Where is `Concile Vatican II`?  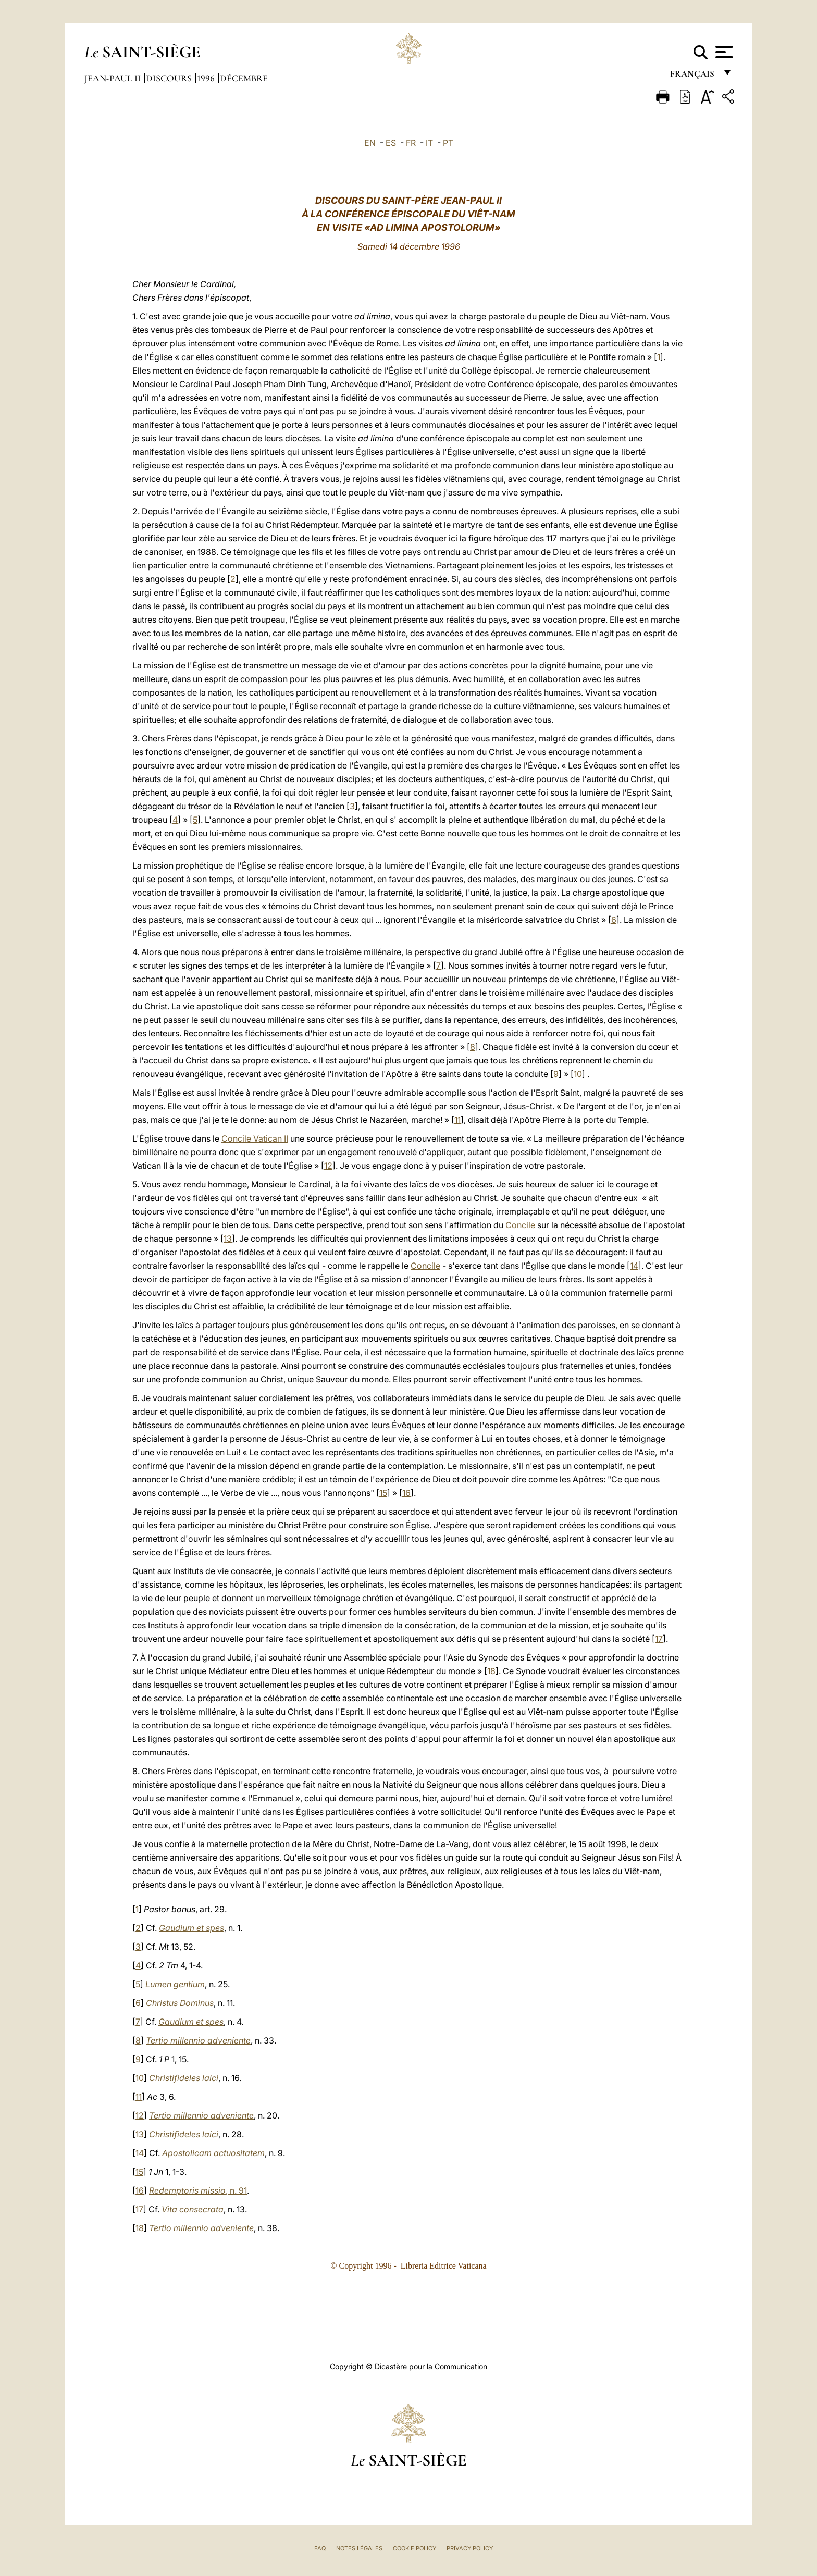 Concile Vatican II is located at coordinates (254, 1138).